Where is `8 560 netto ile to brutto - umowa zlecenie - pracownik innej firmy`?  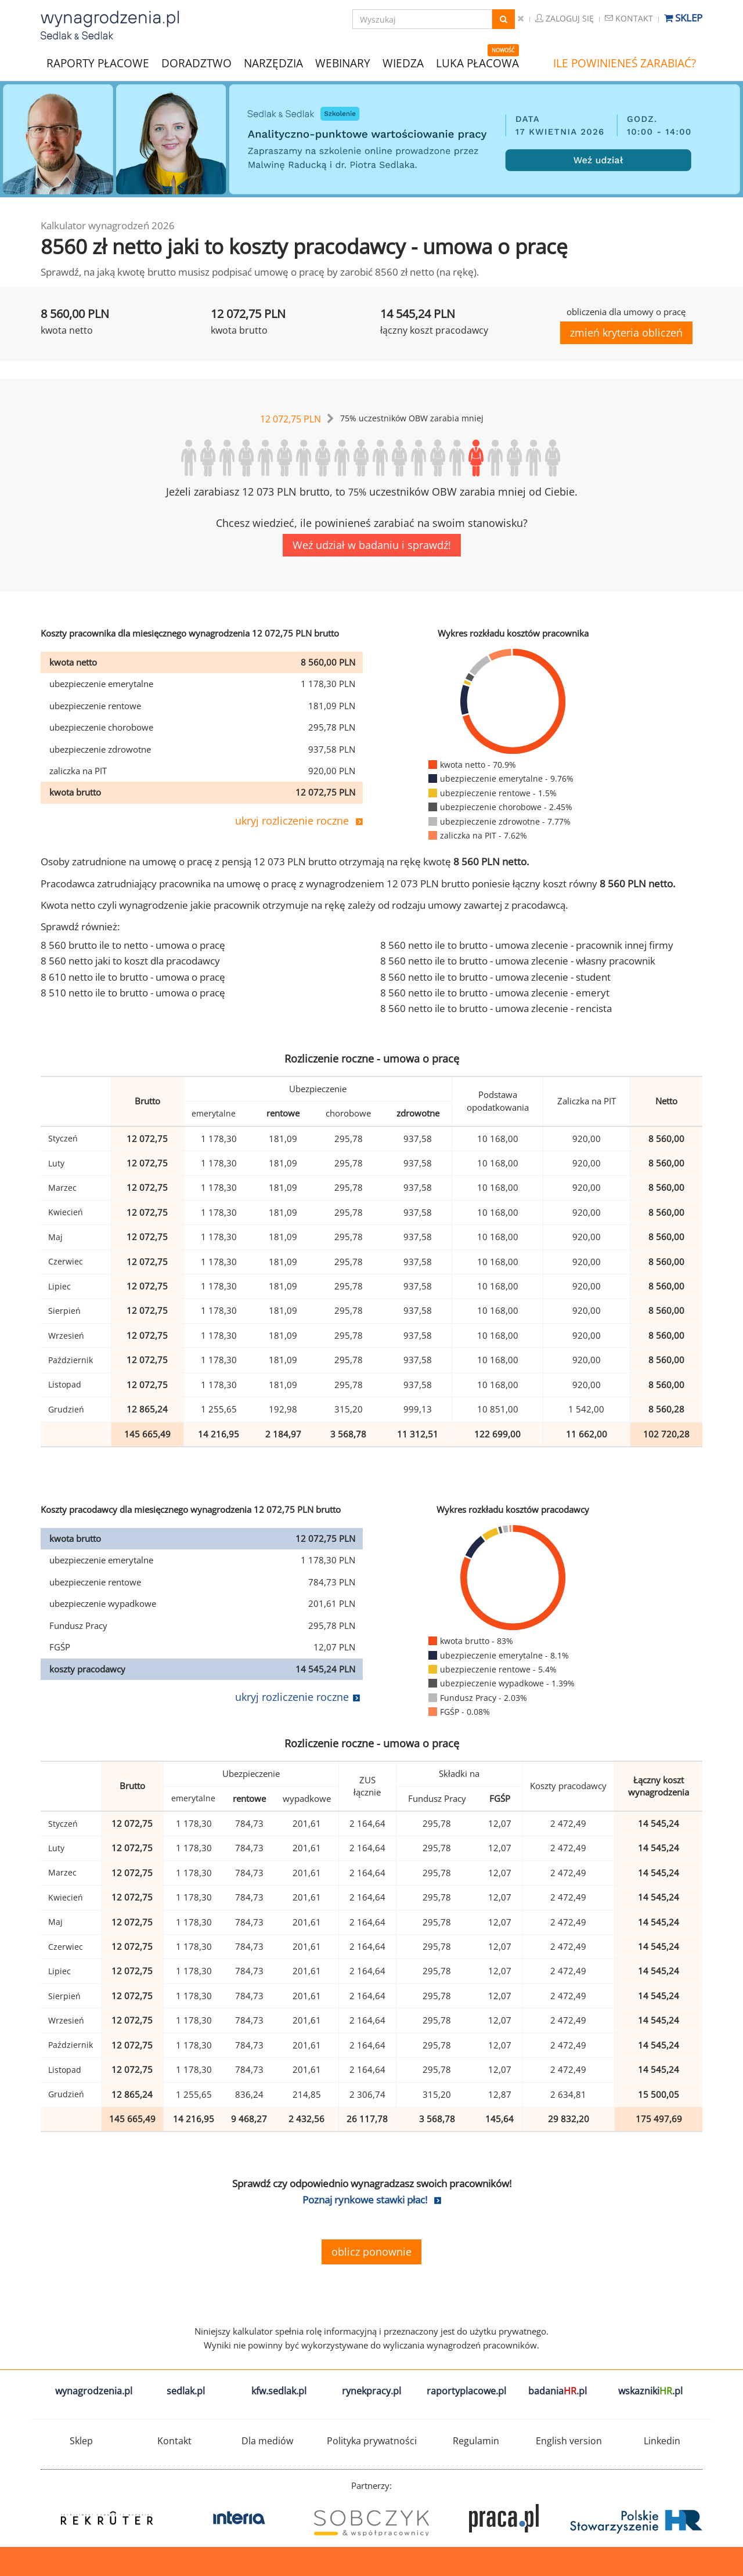
8 560 netto ile to brutto - umowa zlecenie - pracownik innej firmy is located at coordinates (526, 945).